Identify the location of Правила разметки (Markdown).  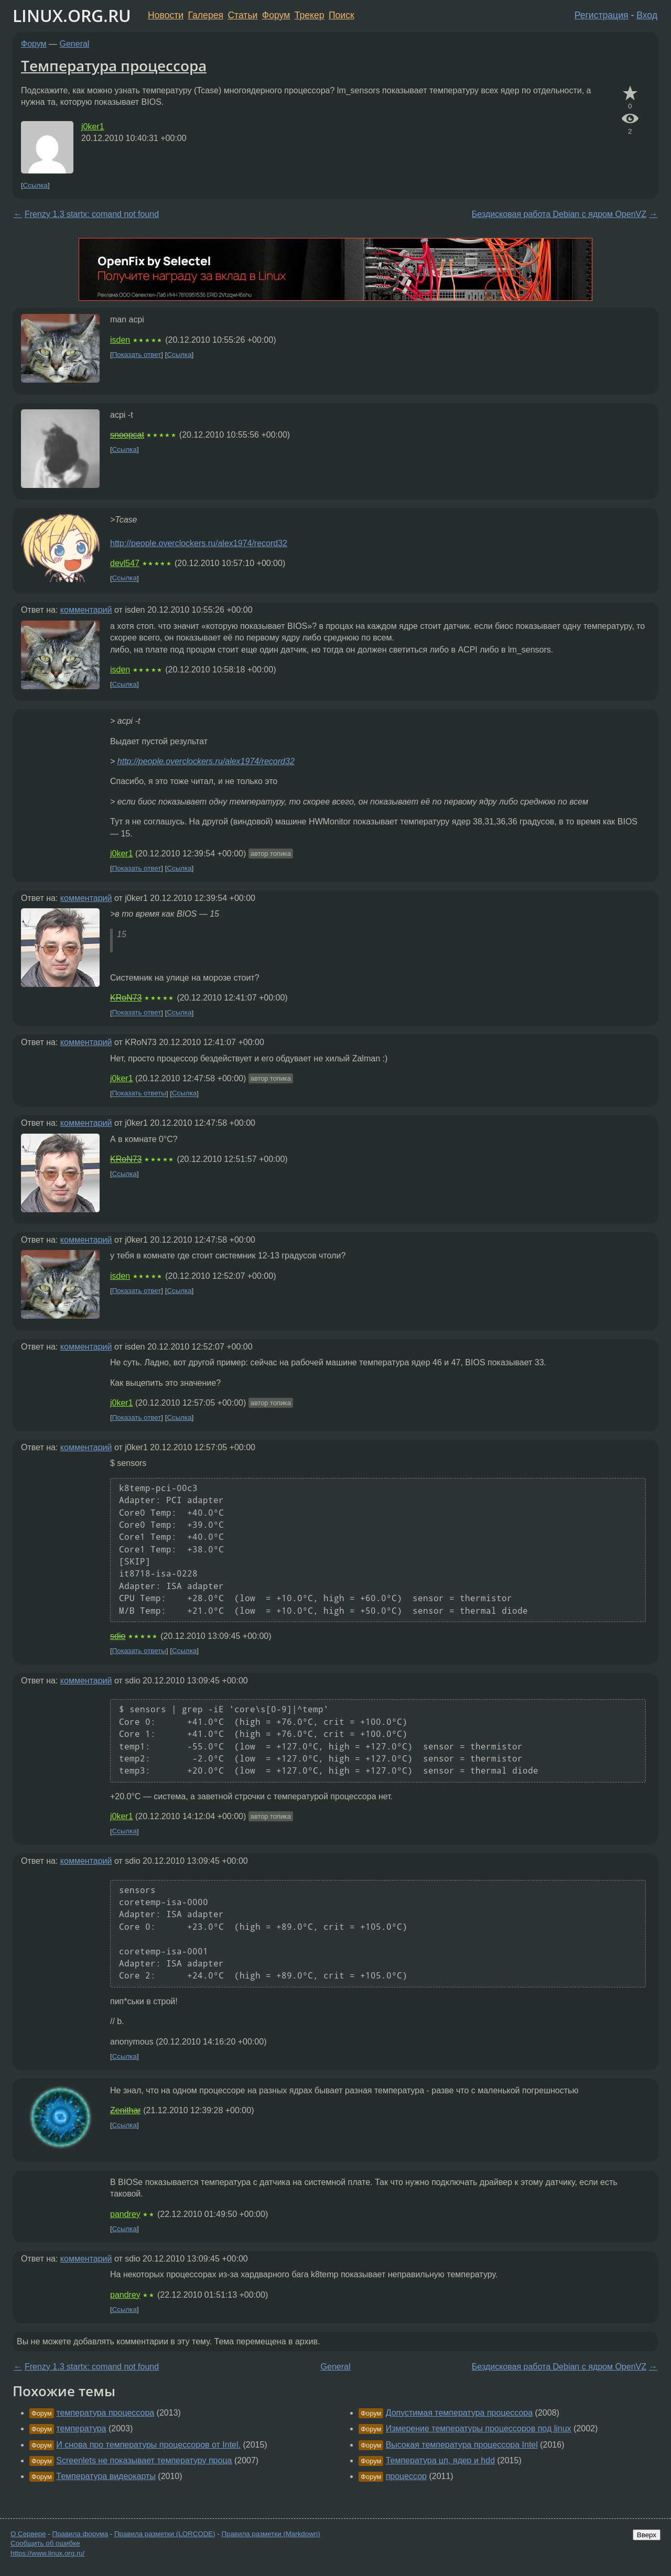
(270, 2534).